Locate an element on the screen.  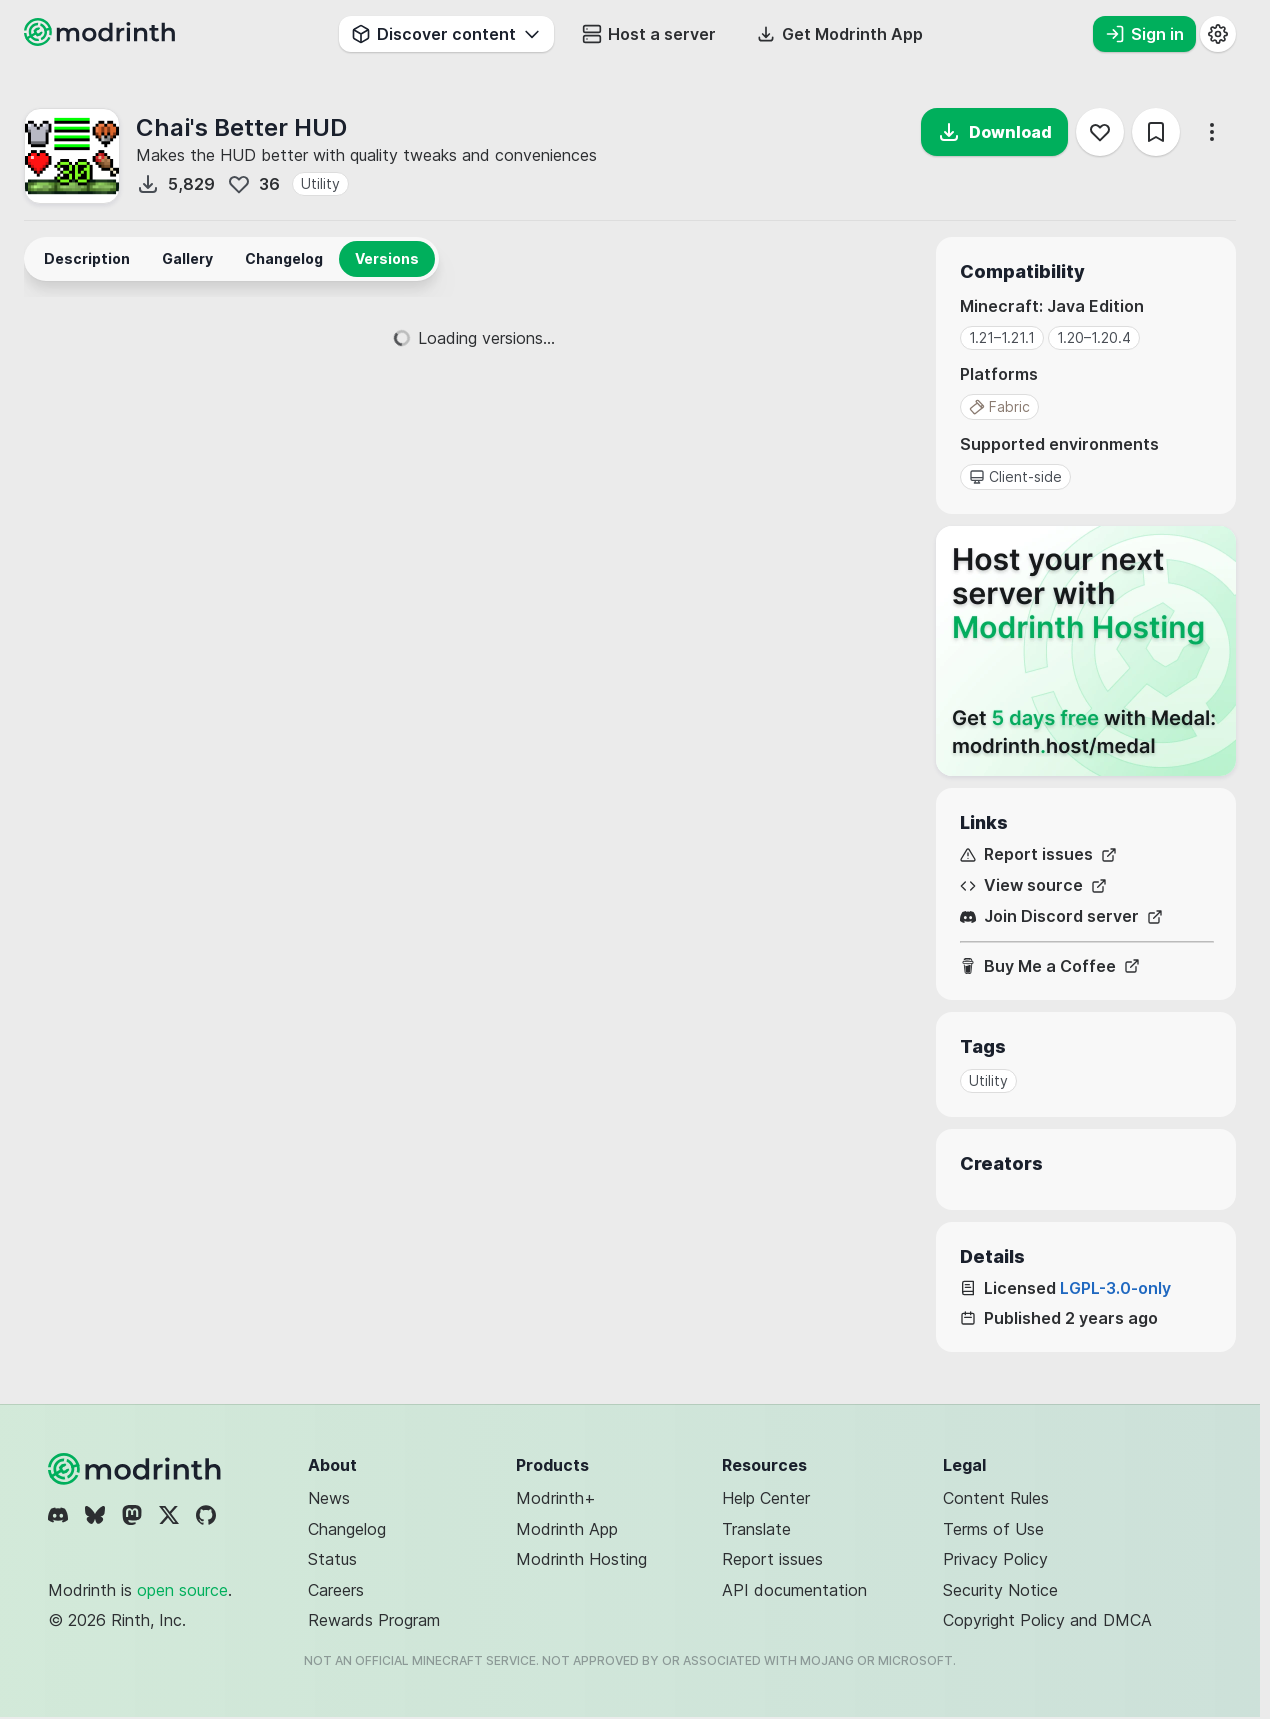
[Save] is located at coordinates (1156, 132).